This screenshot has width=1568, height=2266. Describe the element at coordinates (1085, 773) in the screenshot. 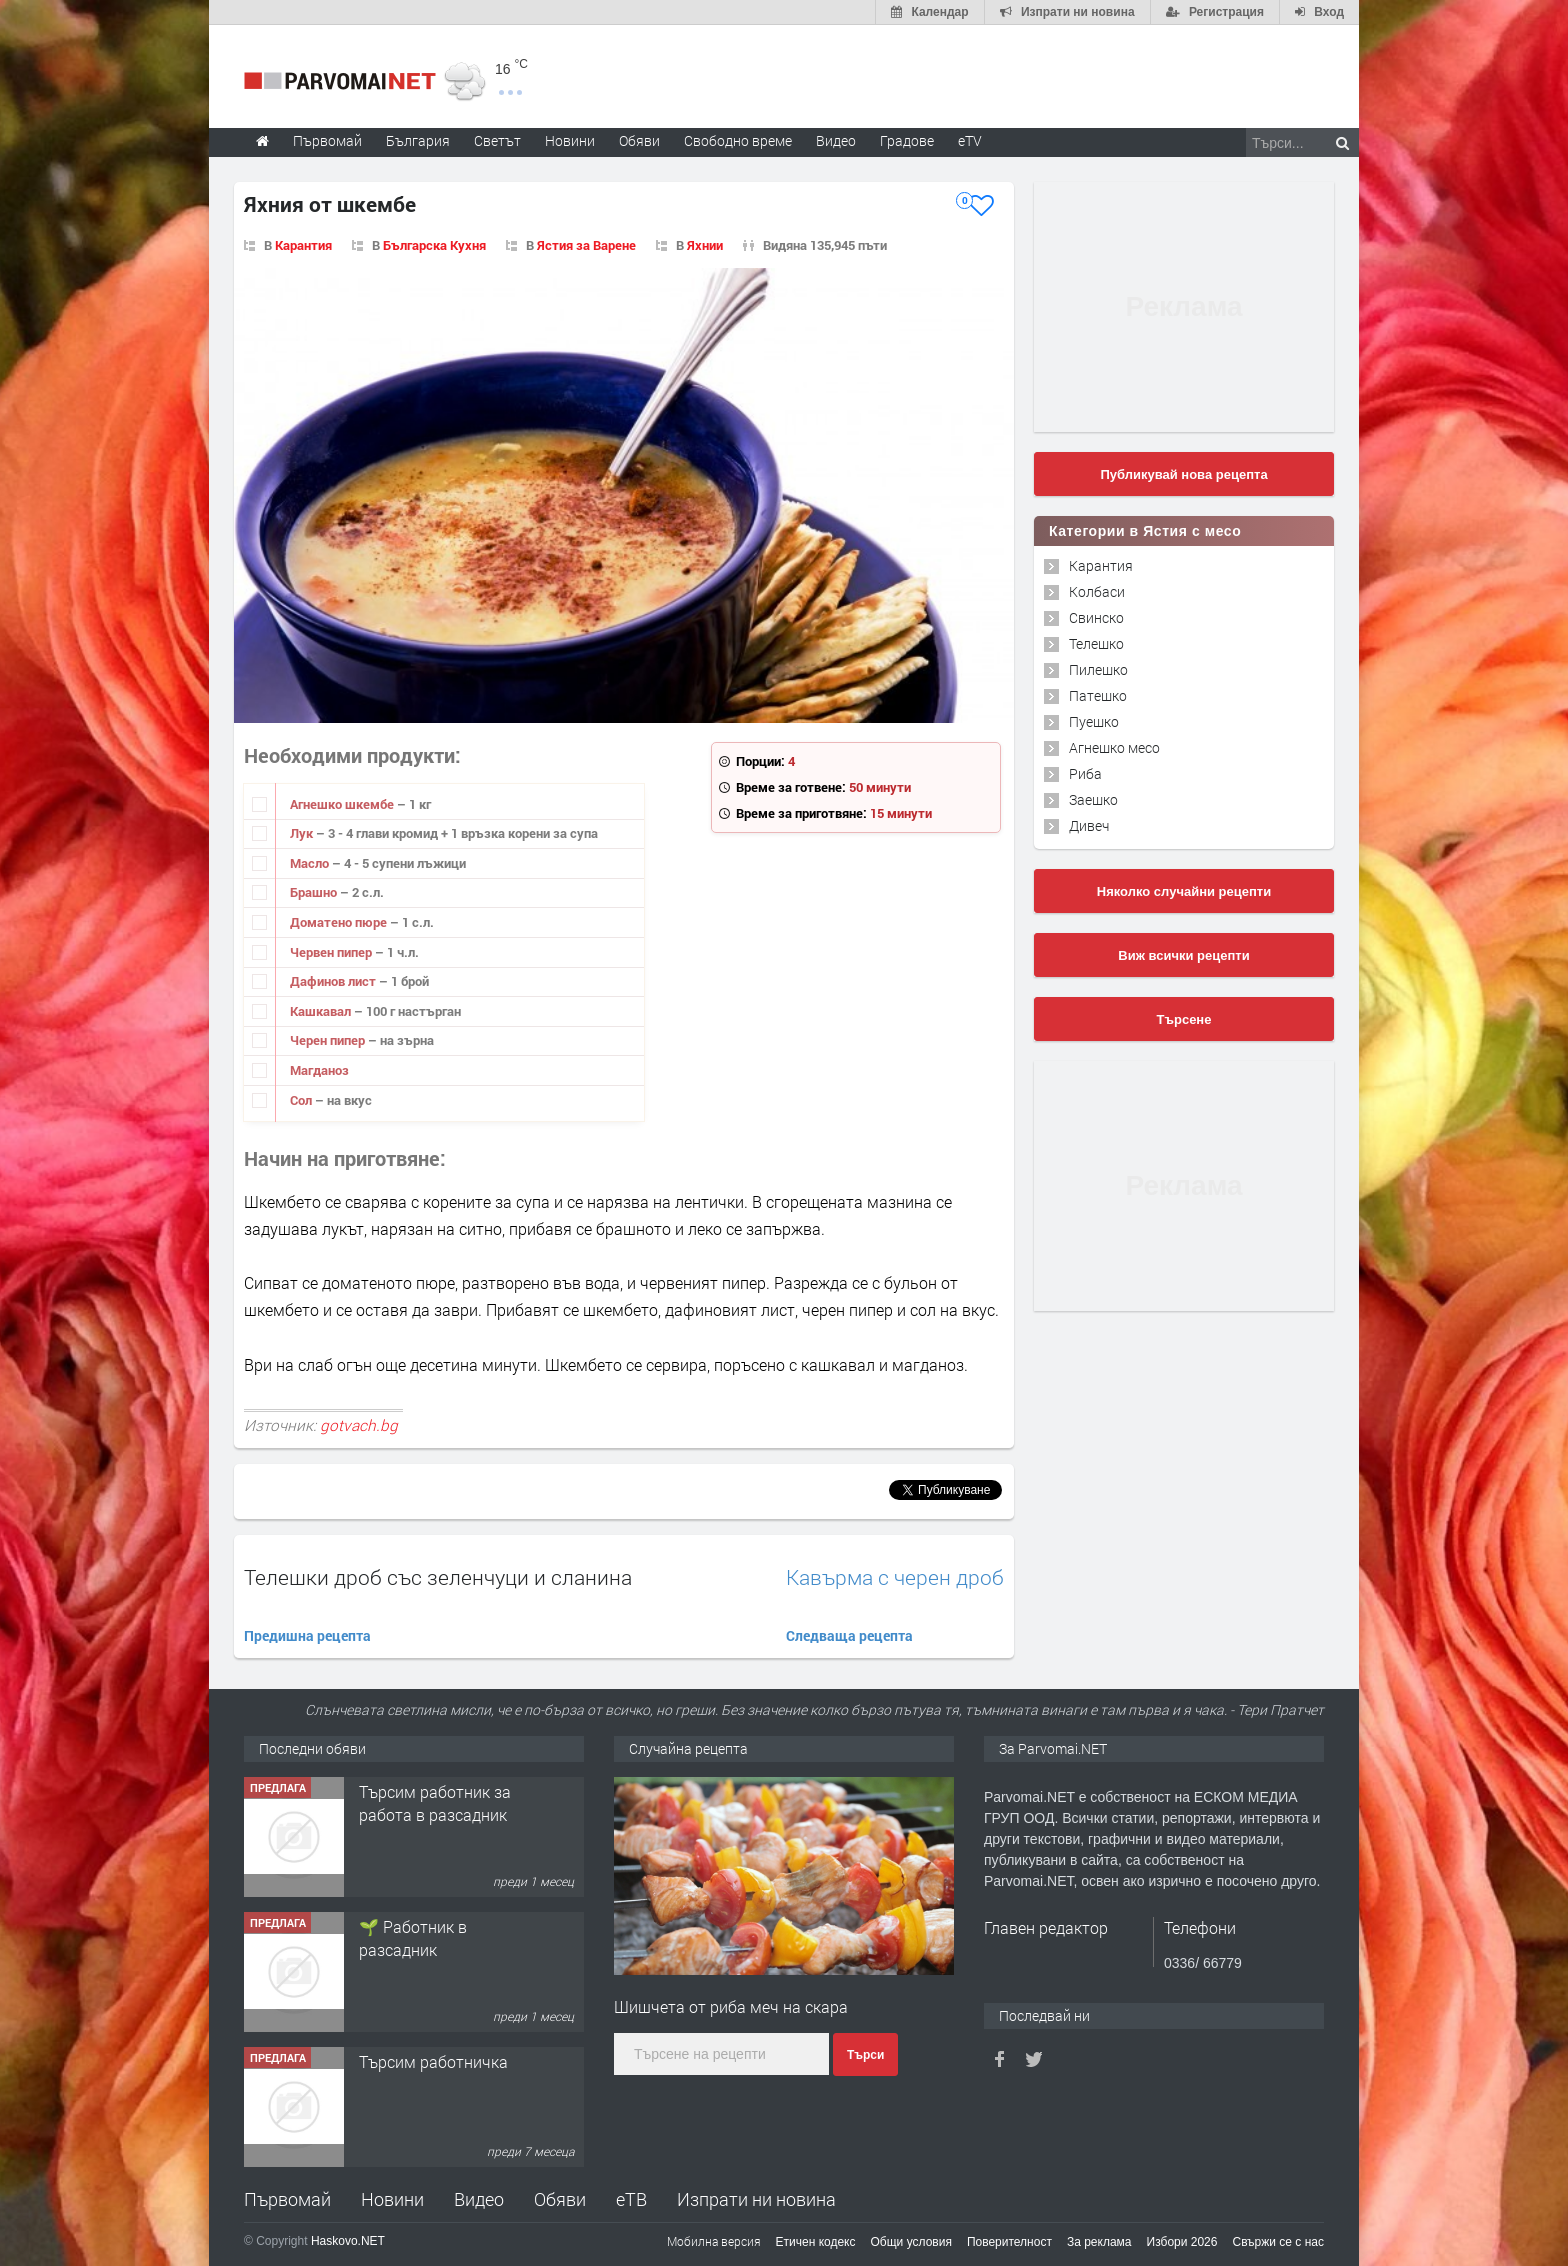

I see `Риба` at that location.